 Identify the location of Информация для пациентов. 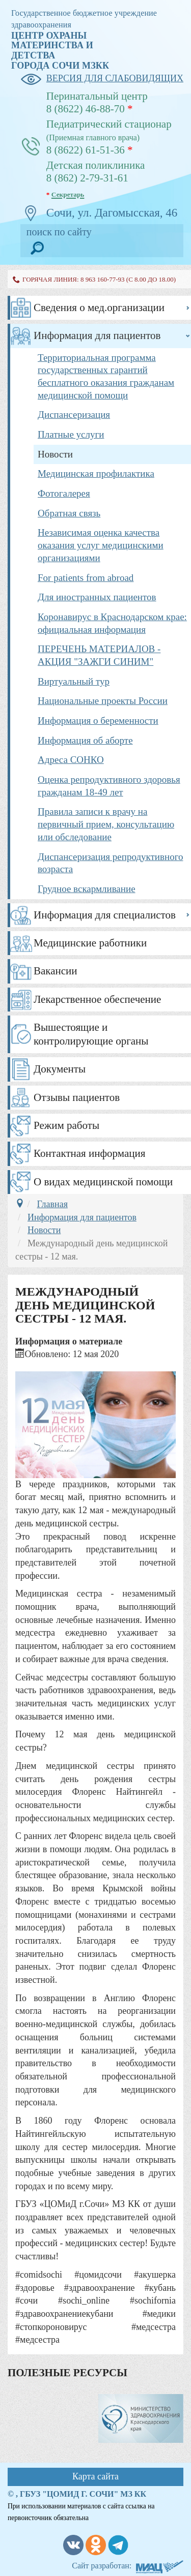
(97, 335).